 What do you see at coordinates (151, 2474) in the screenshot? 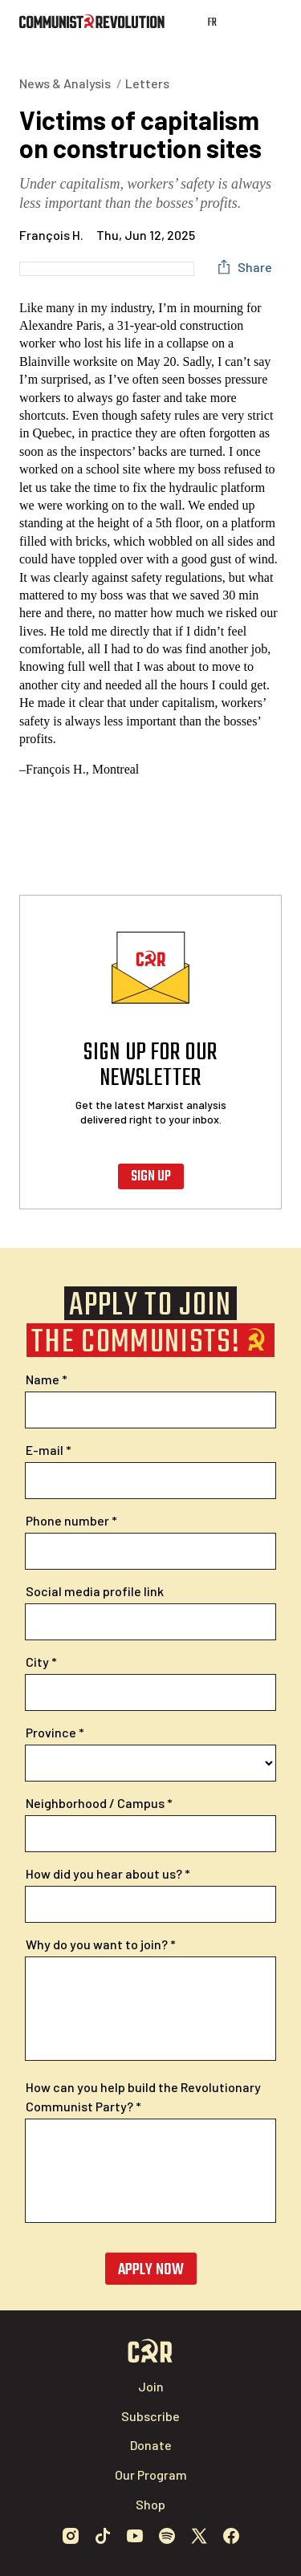
I see `Our Program` at bounding box center [151, 2474].